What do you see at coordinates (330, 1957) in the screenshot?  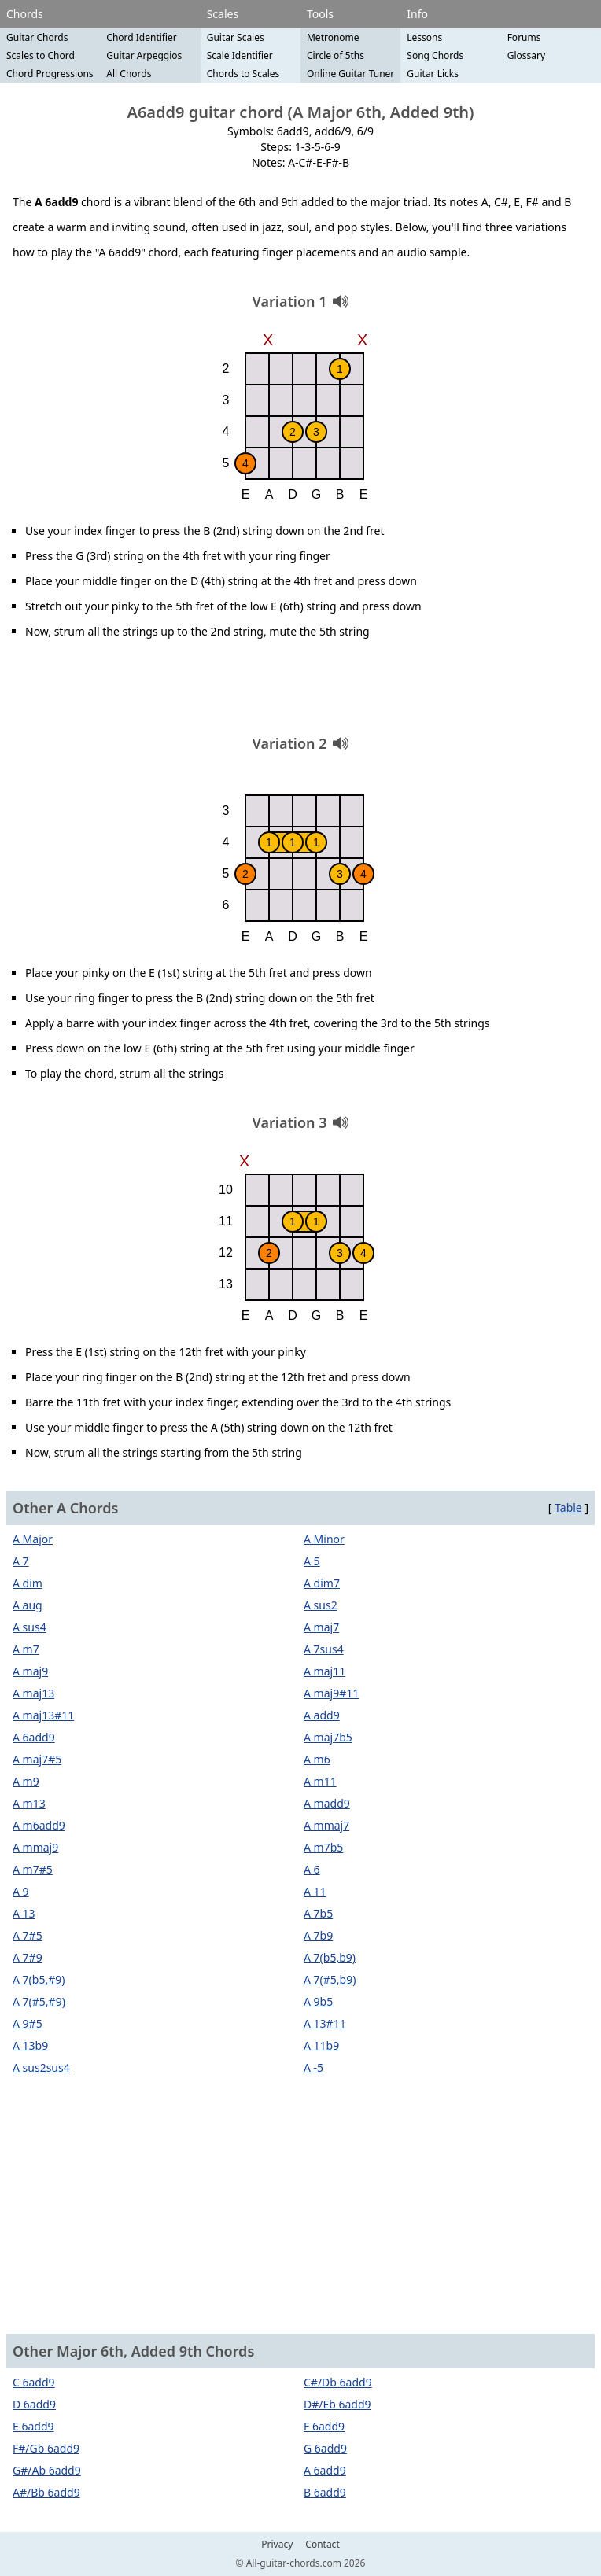 I see `A 7(b5,b9)` at bounding box center [330, 1957].